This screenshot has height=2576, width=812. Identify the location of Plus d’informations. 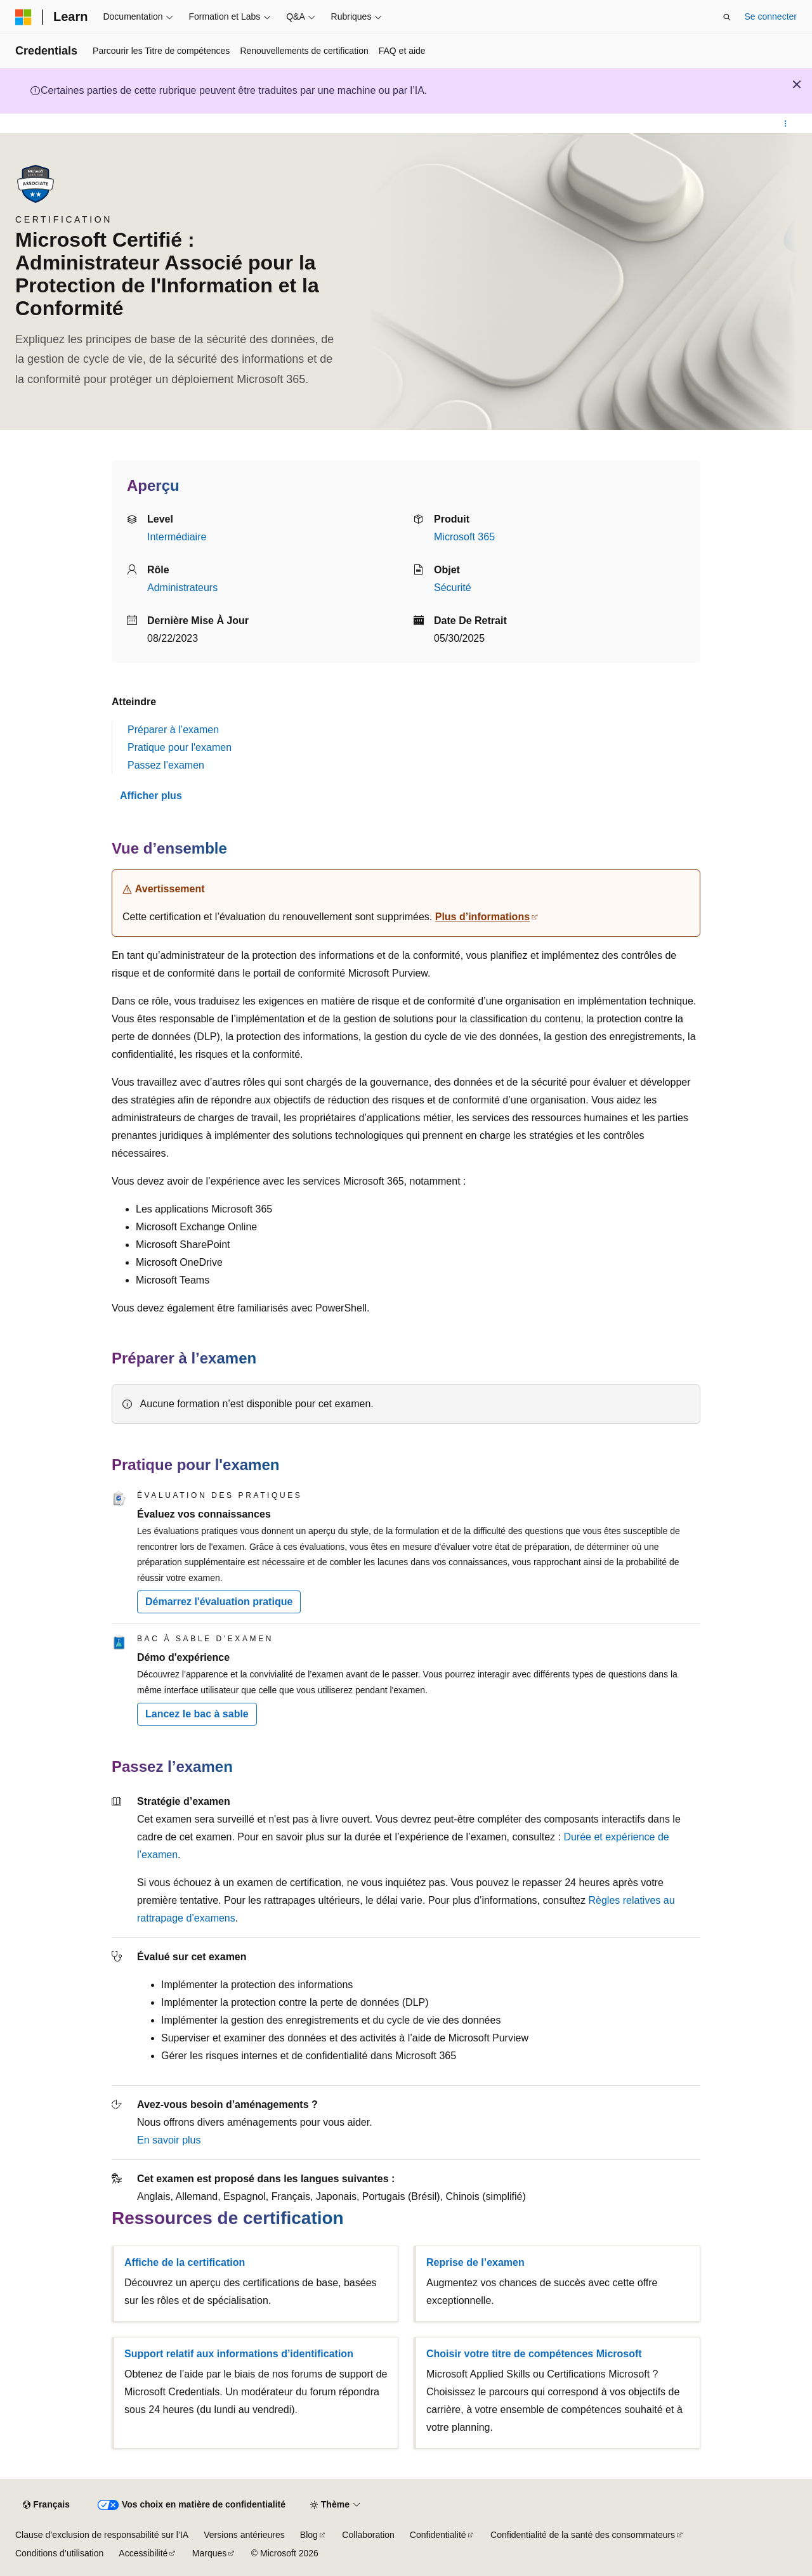
(482, 916).